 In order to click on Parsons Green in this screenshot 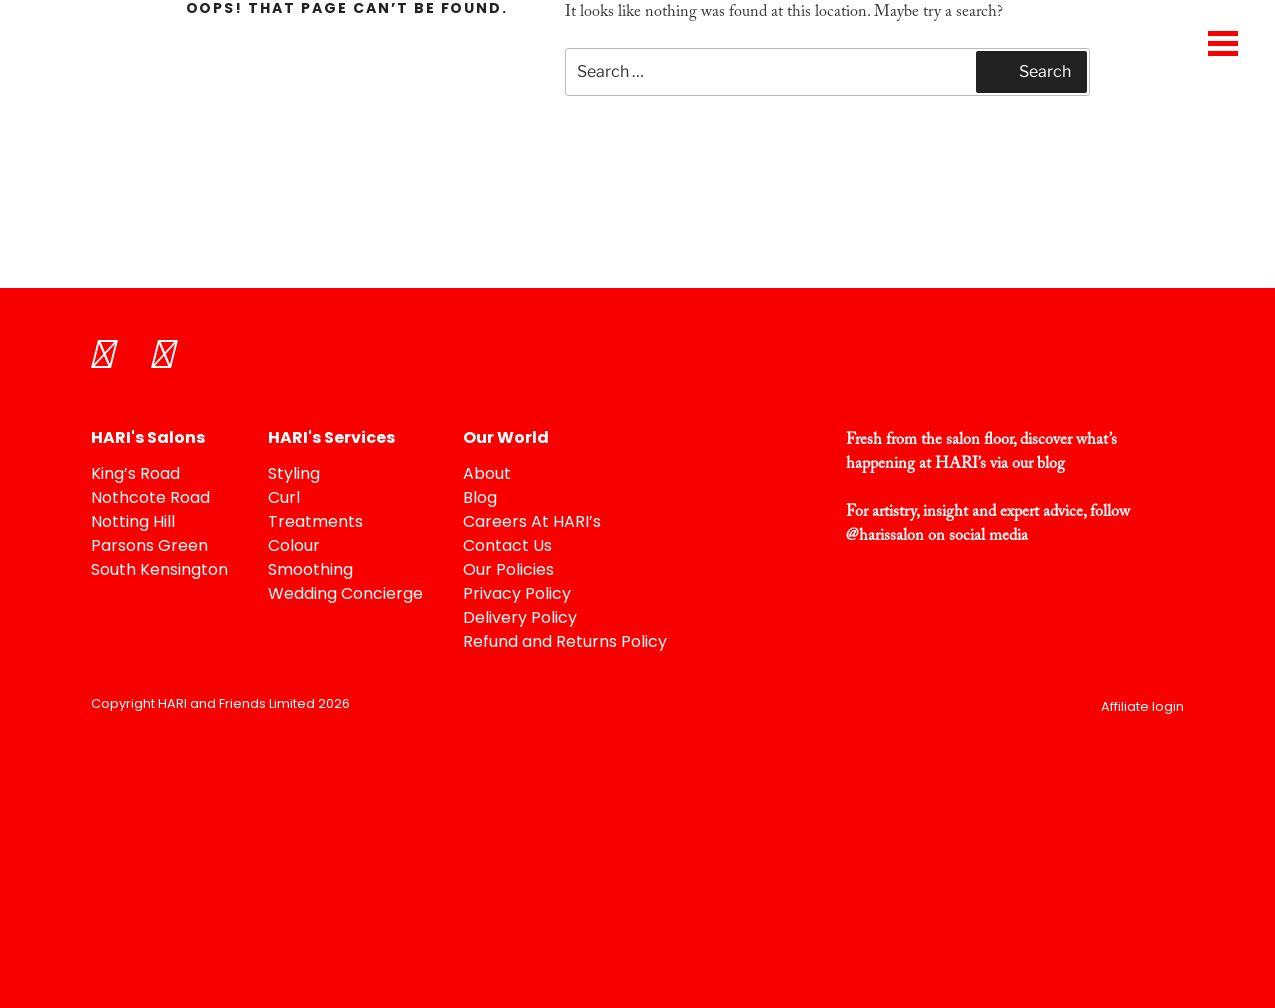, I will do `click(149, 547)`.